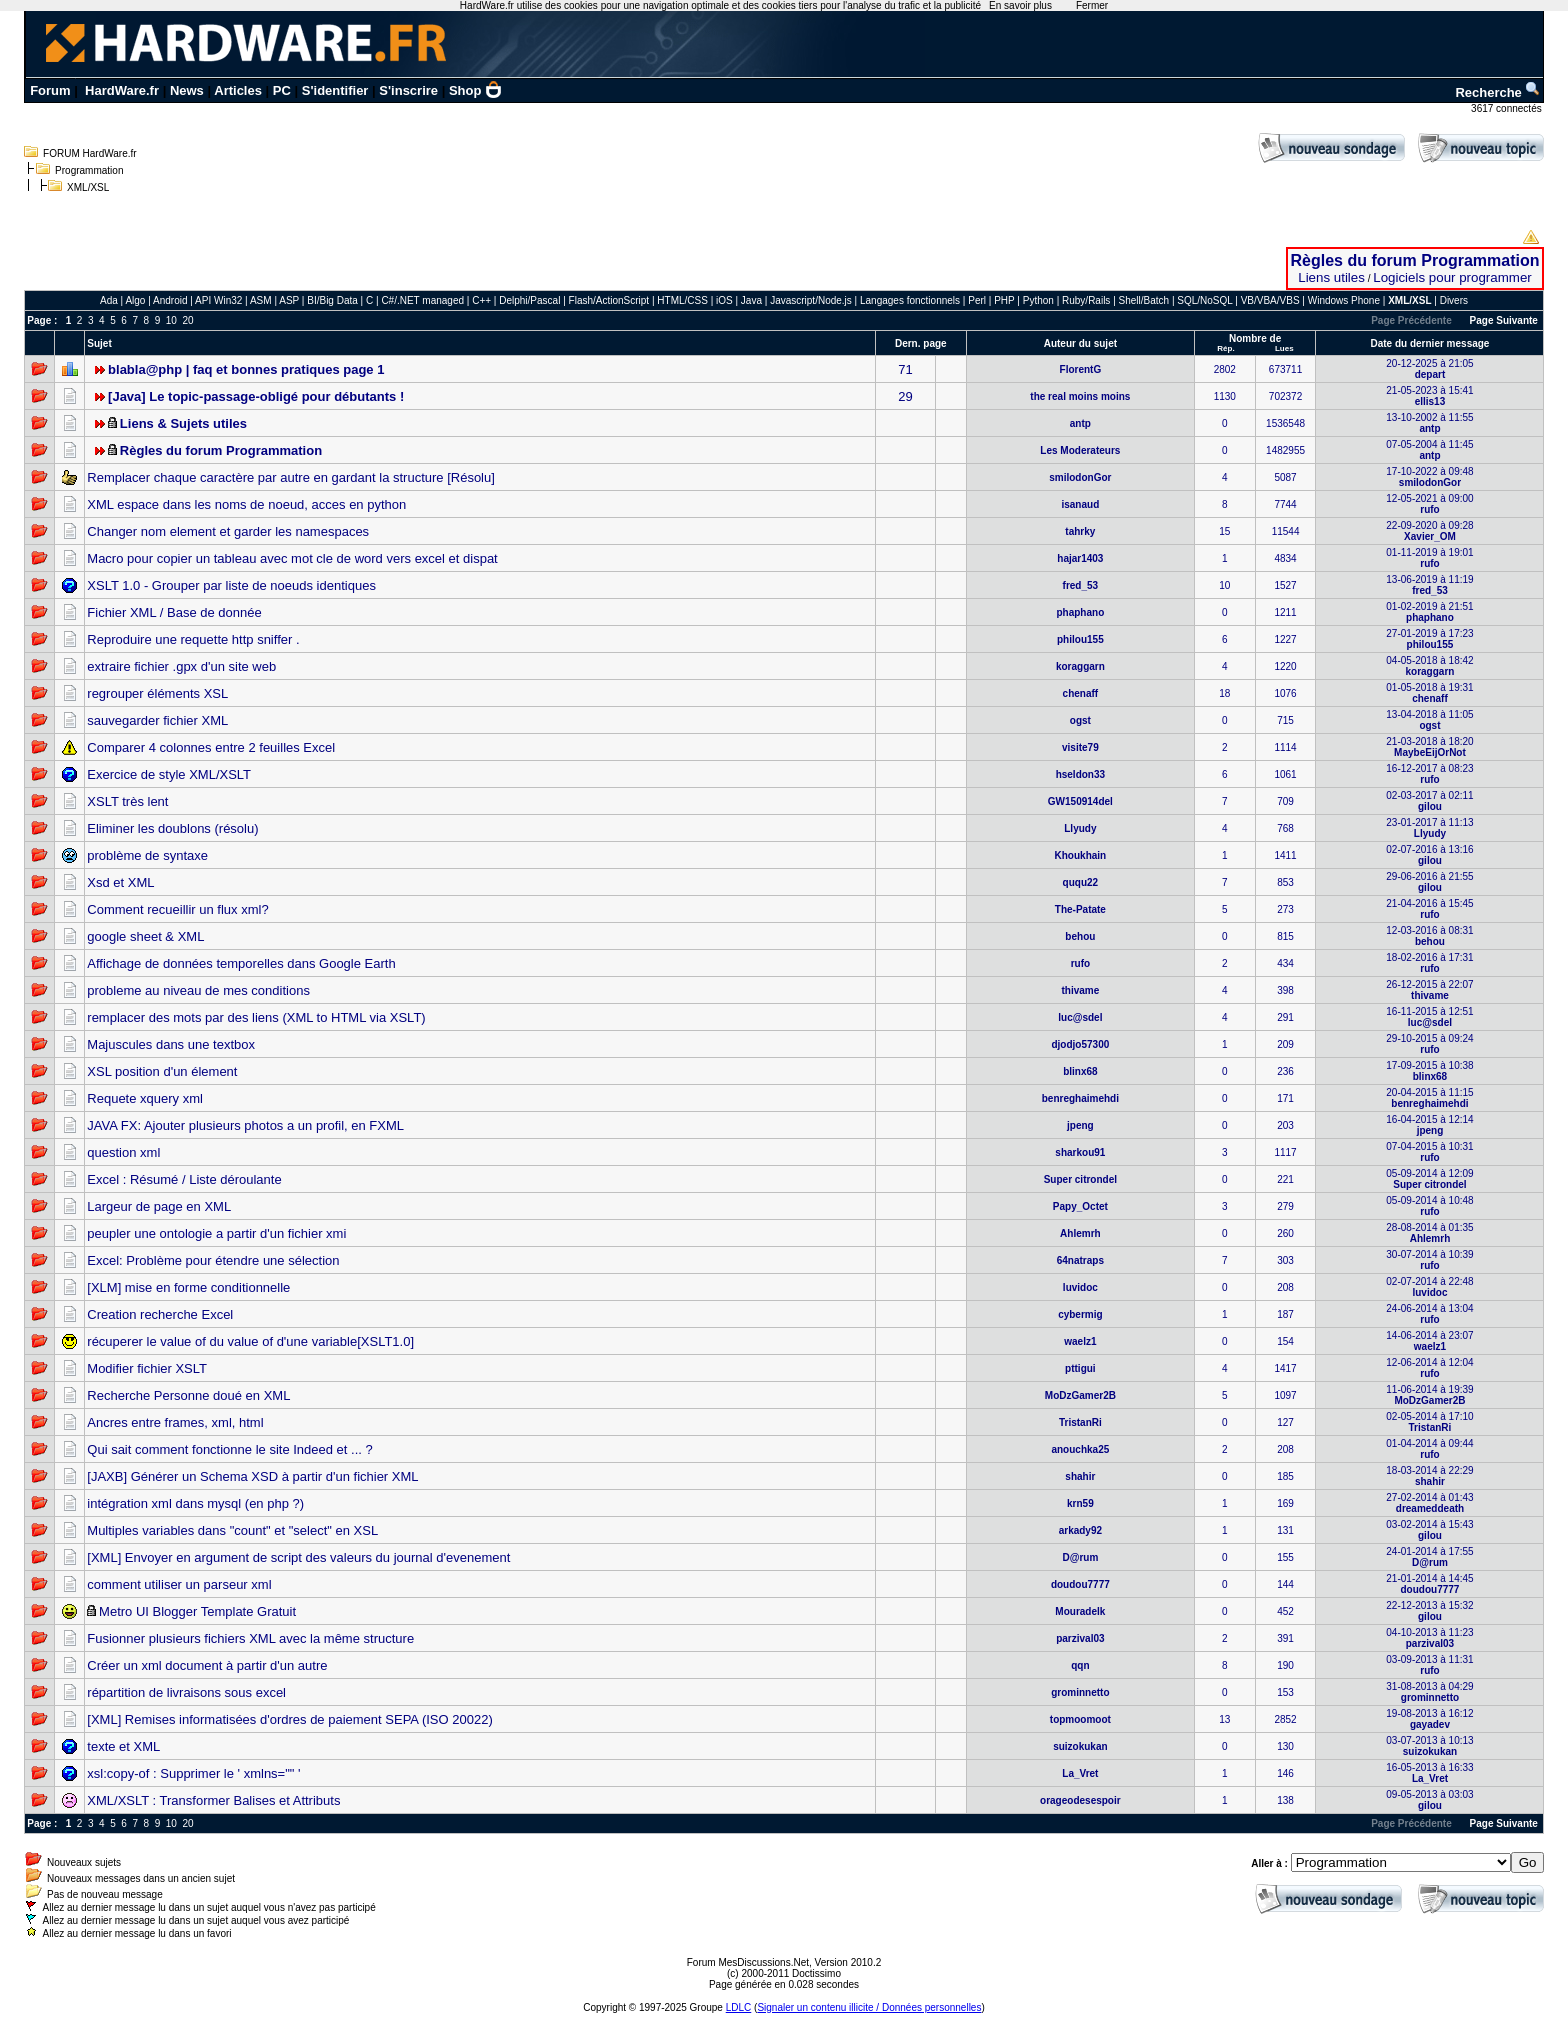  What do you see at coordinates (869, 2007) in the screenshot?
I see `Signaler un contenu illicite / Données personnelles` at bounding box center [869, 2007].